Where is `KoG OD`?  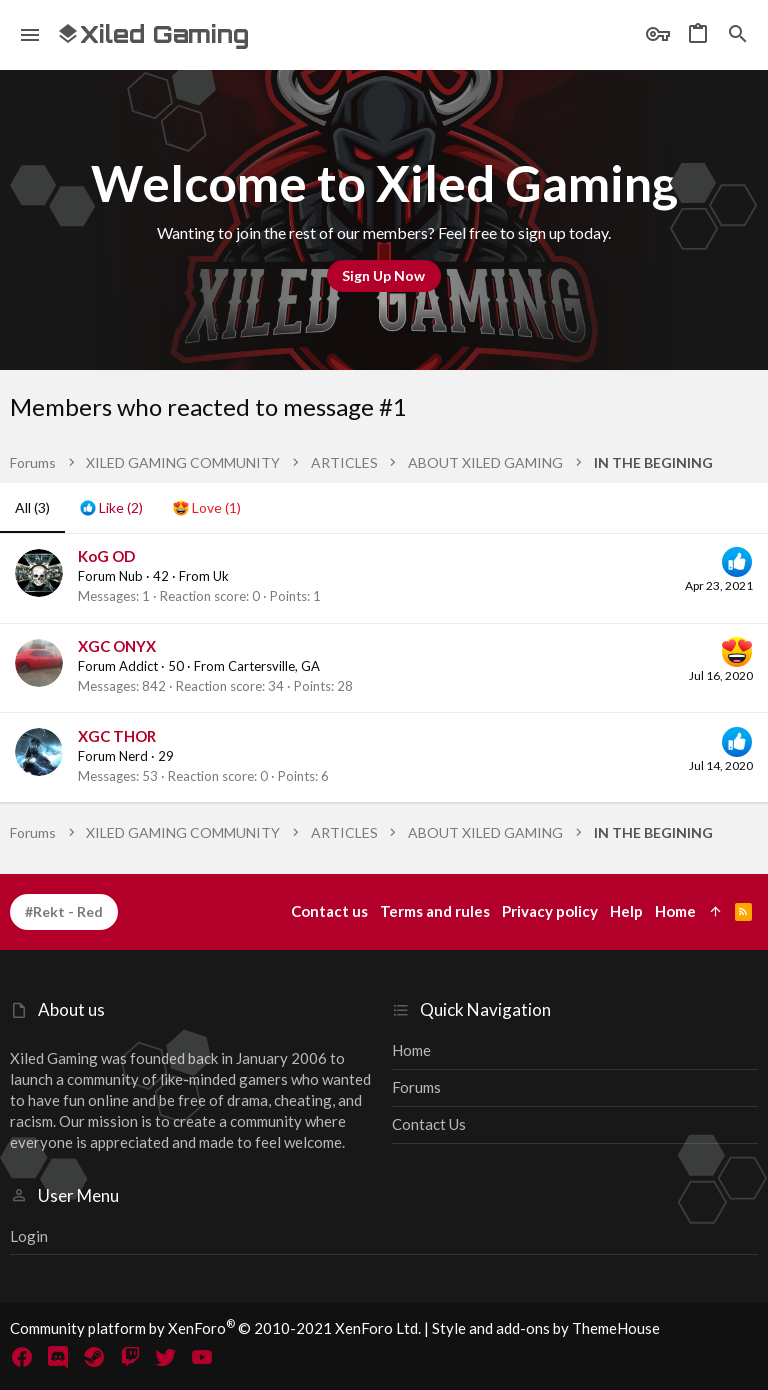 KoG OD is located at coordinates (106, 556).